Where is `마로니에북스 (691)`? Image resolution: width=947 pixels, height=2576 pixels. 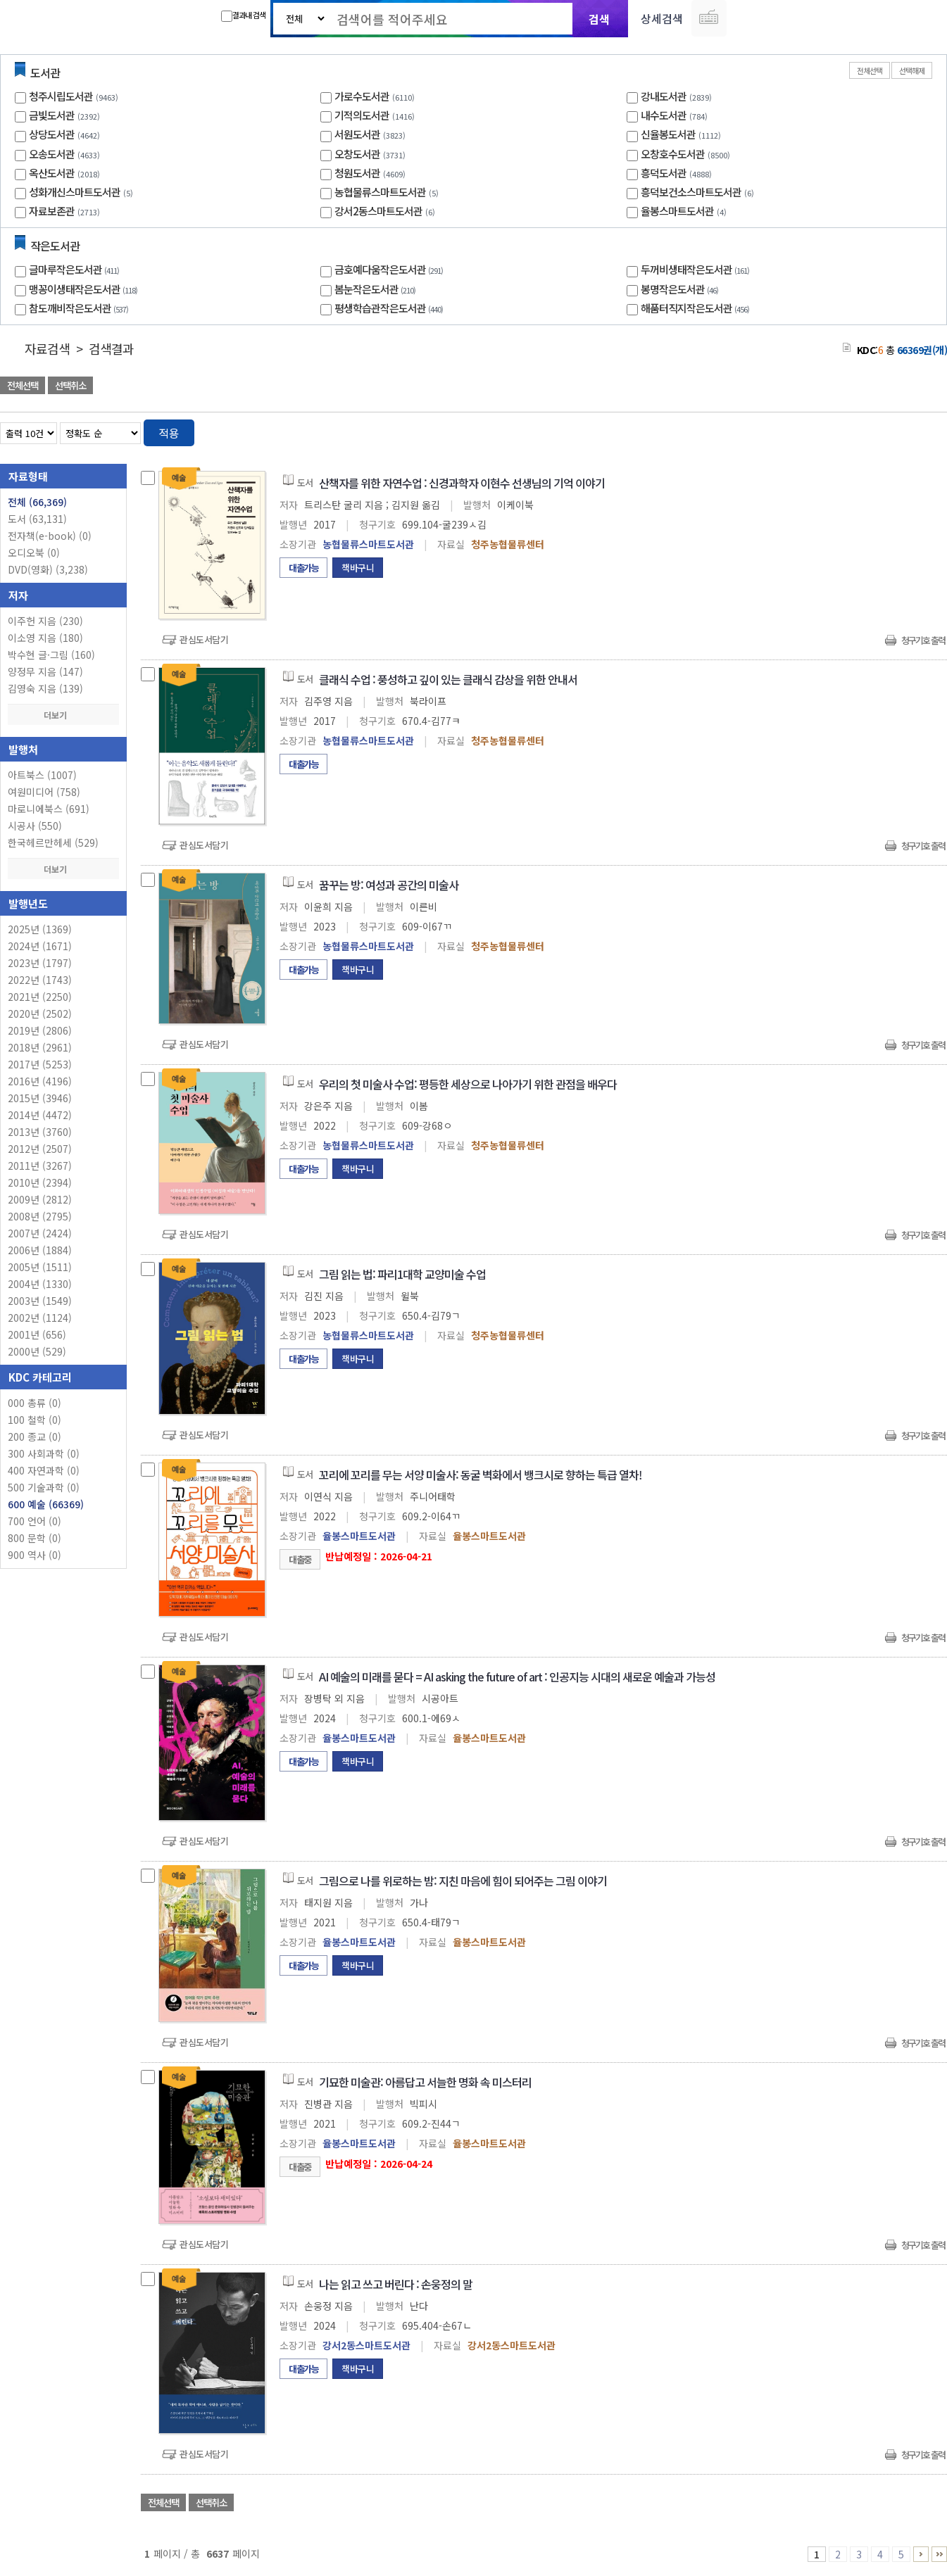 마로니에북스 (691) is located at coordinates (48, 809).